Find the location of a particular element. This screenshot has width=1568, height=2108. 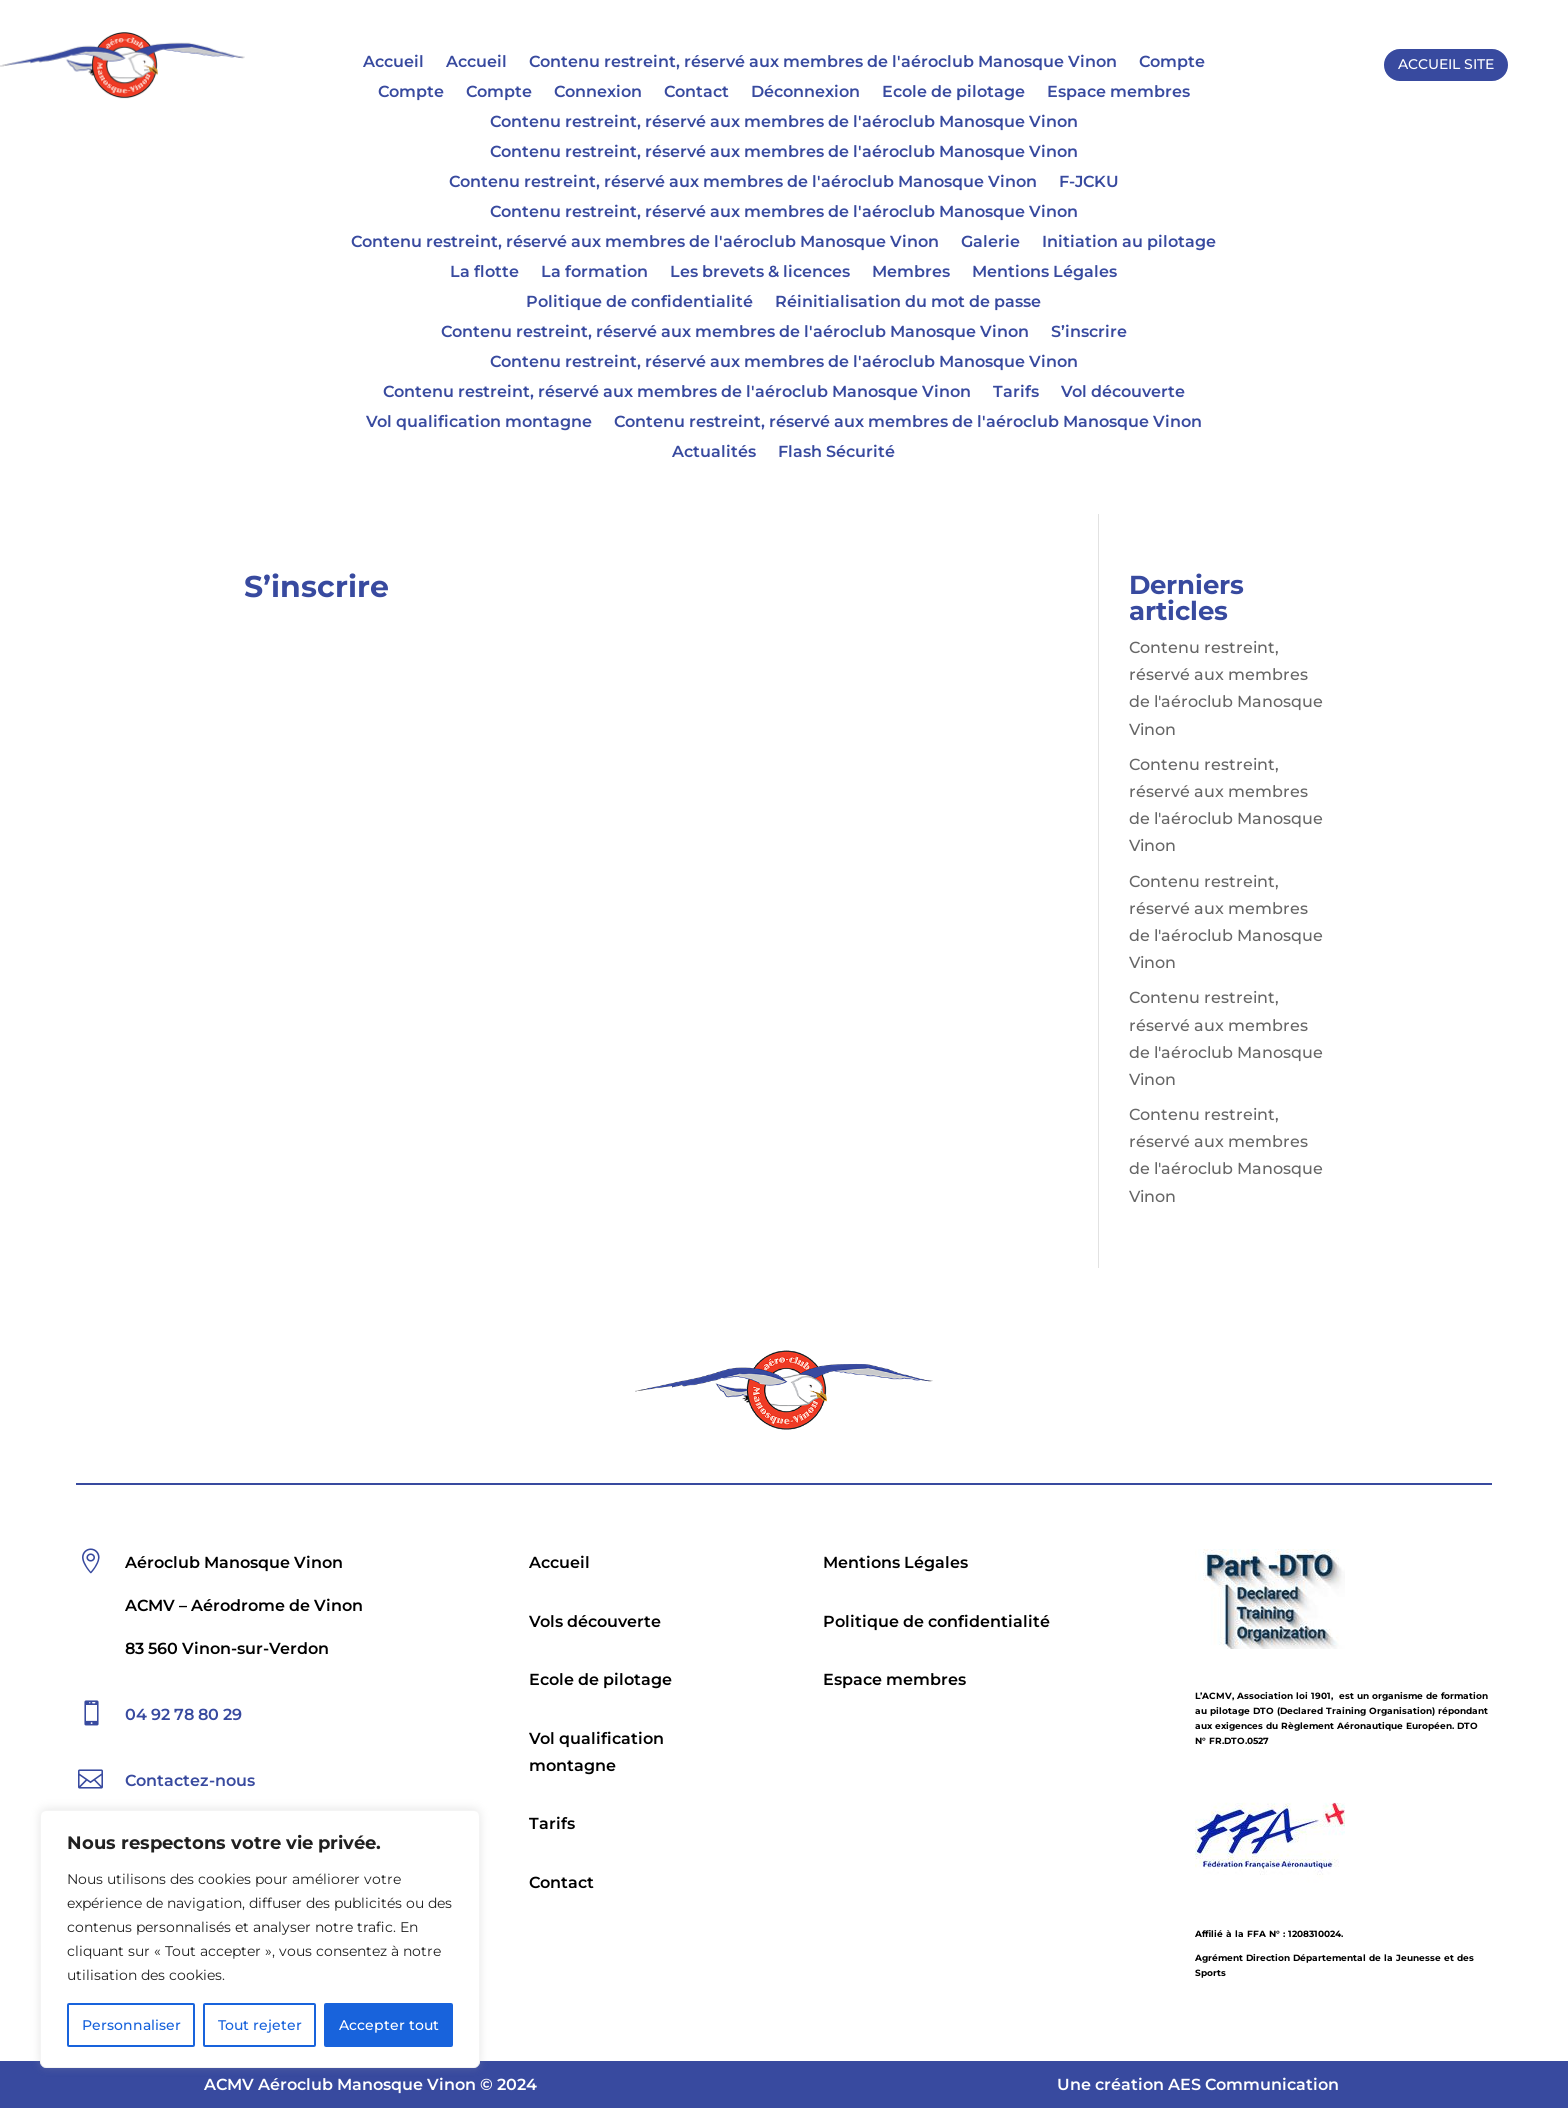

Connexion is located at coordinates (598, 93).